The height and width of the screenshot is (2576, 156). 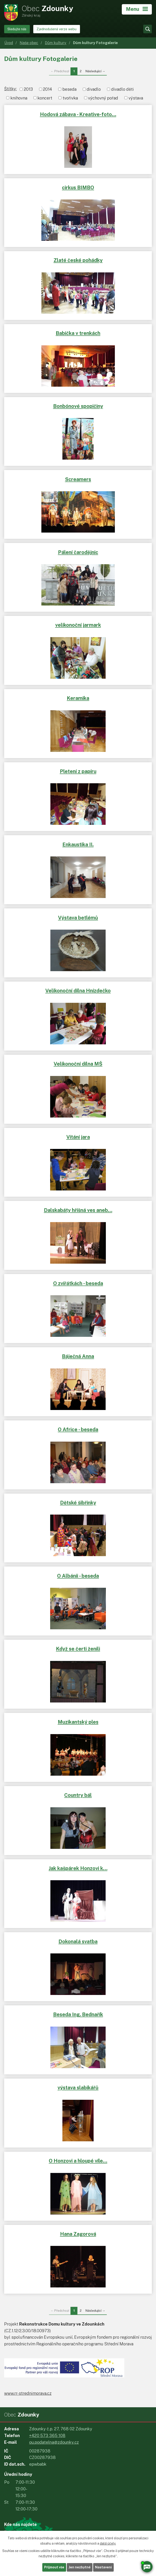 I want to click on divadlo, so click(x=94, y=89).